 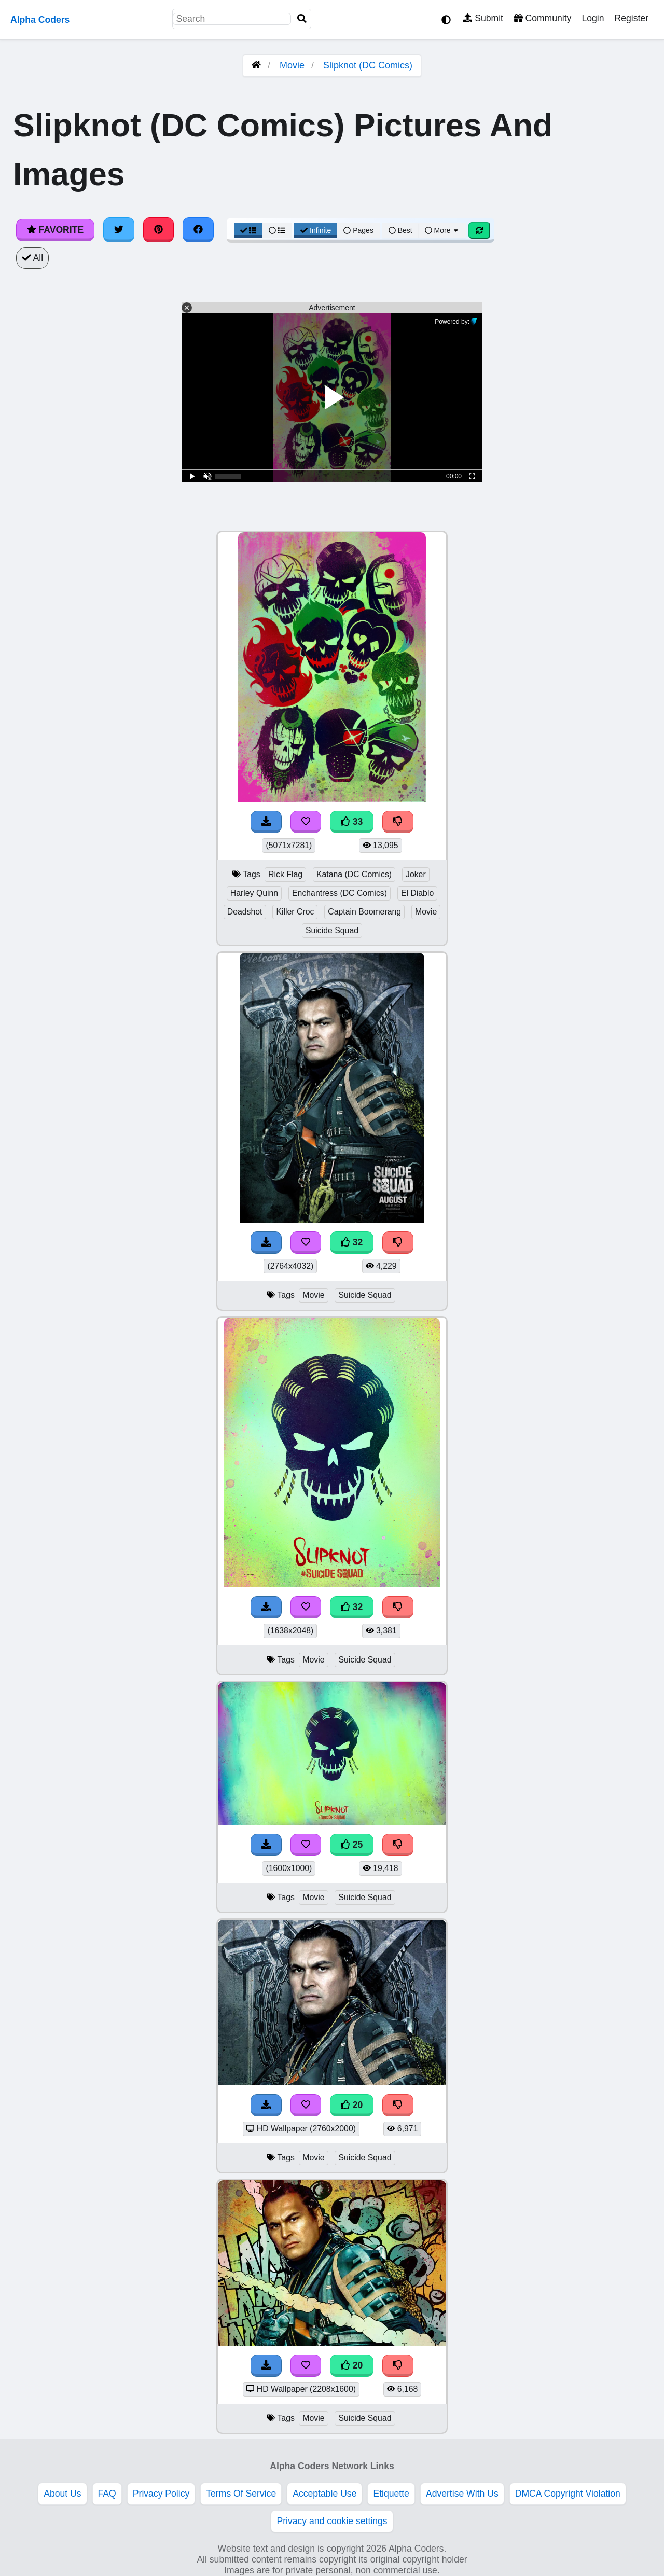 I want to click on Enchantress (DC Comics), so click(x=339, y=893).